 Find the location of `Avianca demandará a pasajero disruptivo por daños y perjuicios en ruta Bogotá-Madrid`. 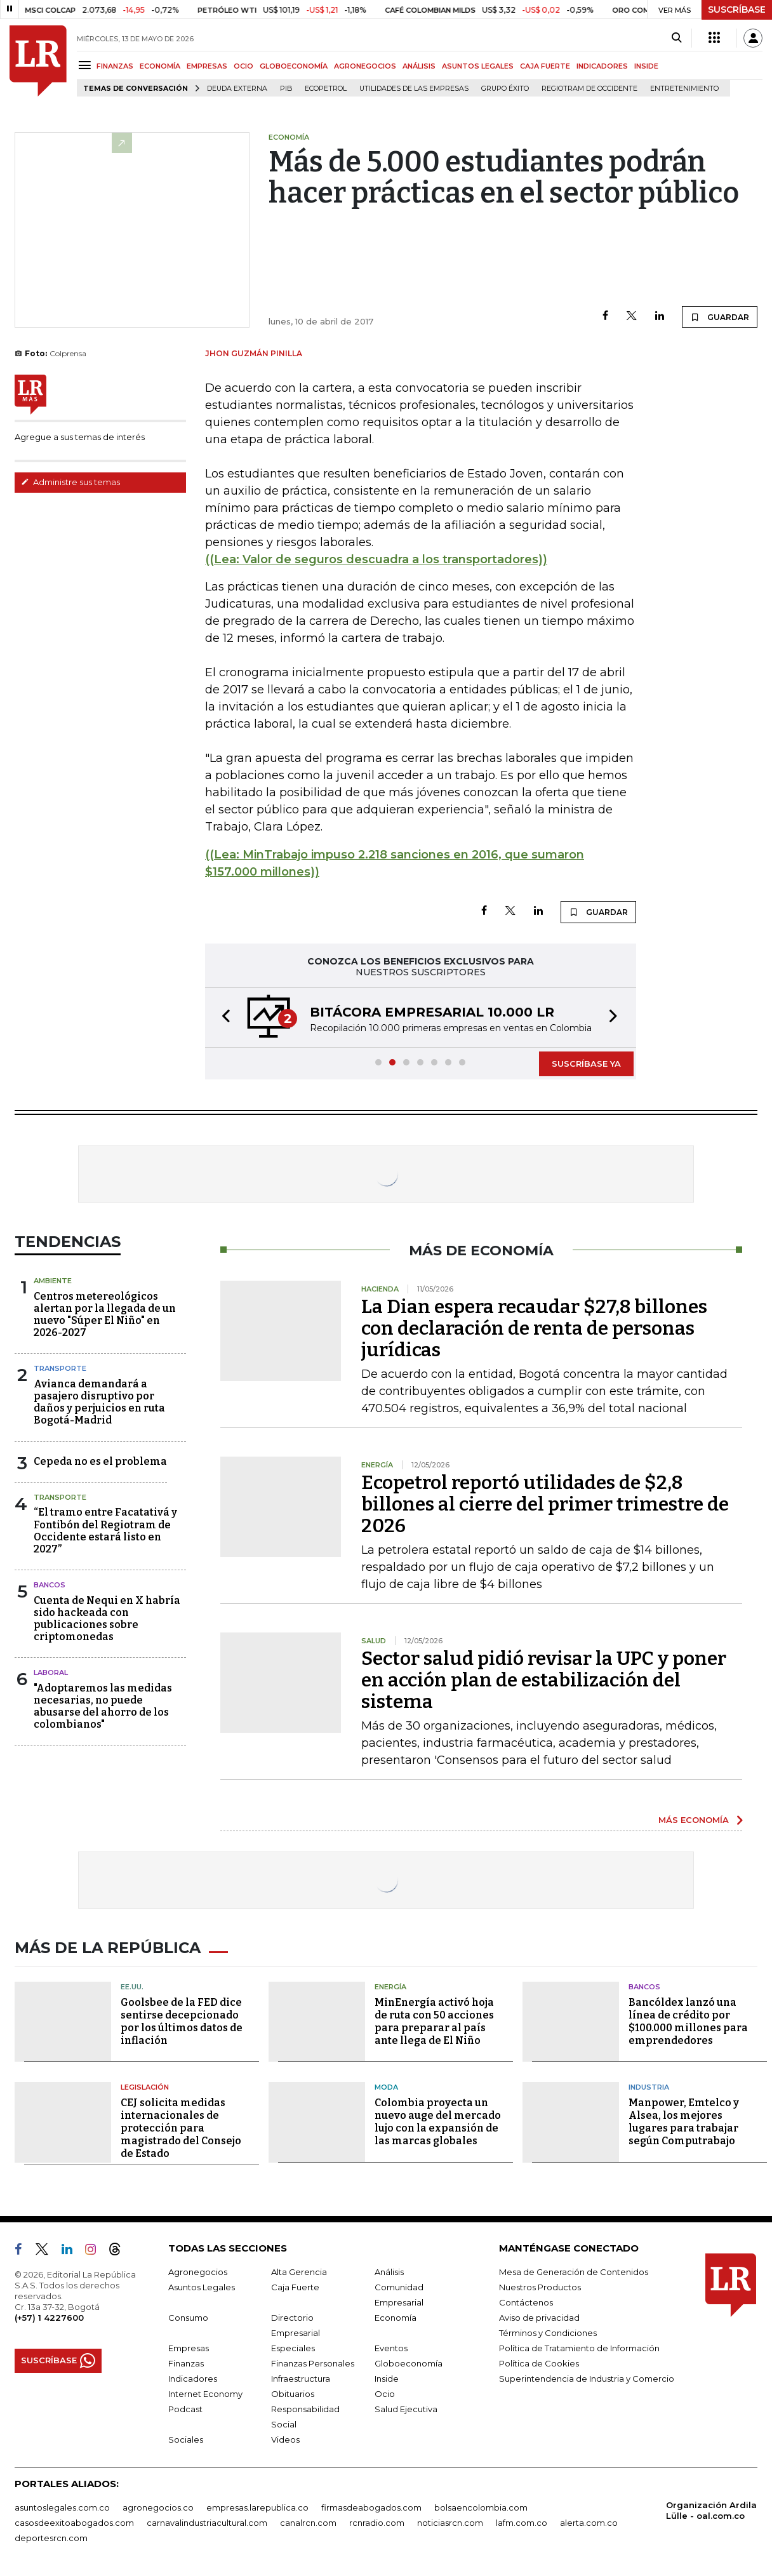

Avianca demandará a pasajero disruptivo por daños y perjuicios en ruta Bogotá-Madrid is located at coordinates (99, 1402).